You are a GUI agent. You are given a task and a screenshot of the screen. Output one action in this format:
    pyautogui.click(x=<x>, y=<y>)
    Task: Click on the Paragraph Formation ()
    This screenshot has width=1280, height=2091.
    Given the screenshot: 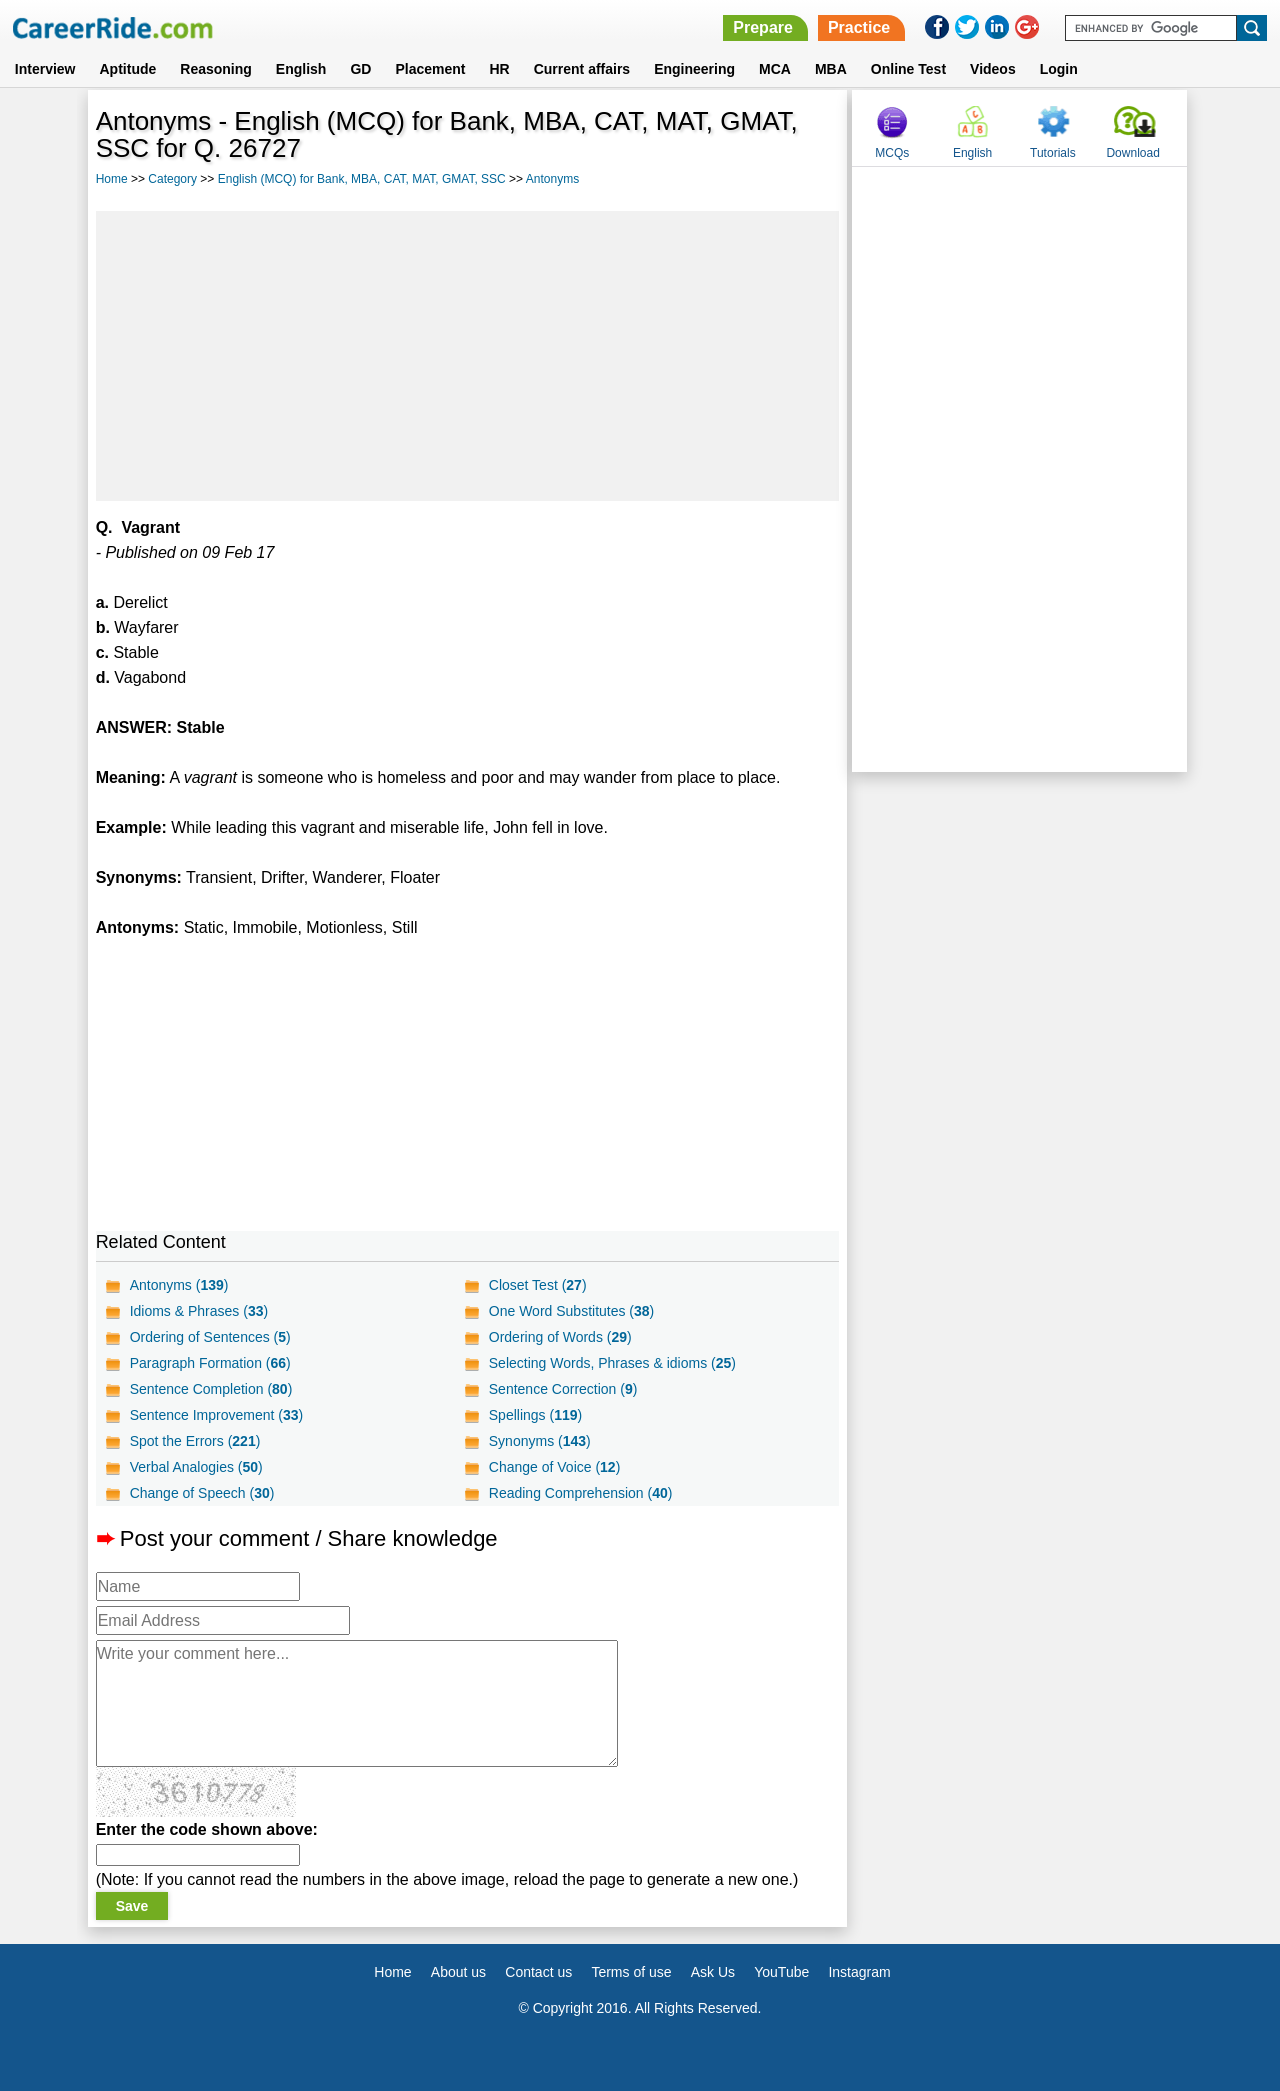 What is the action you would take?
    pyautogui.click(x=210, y=1363)
    